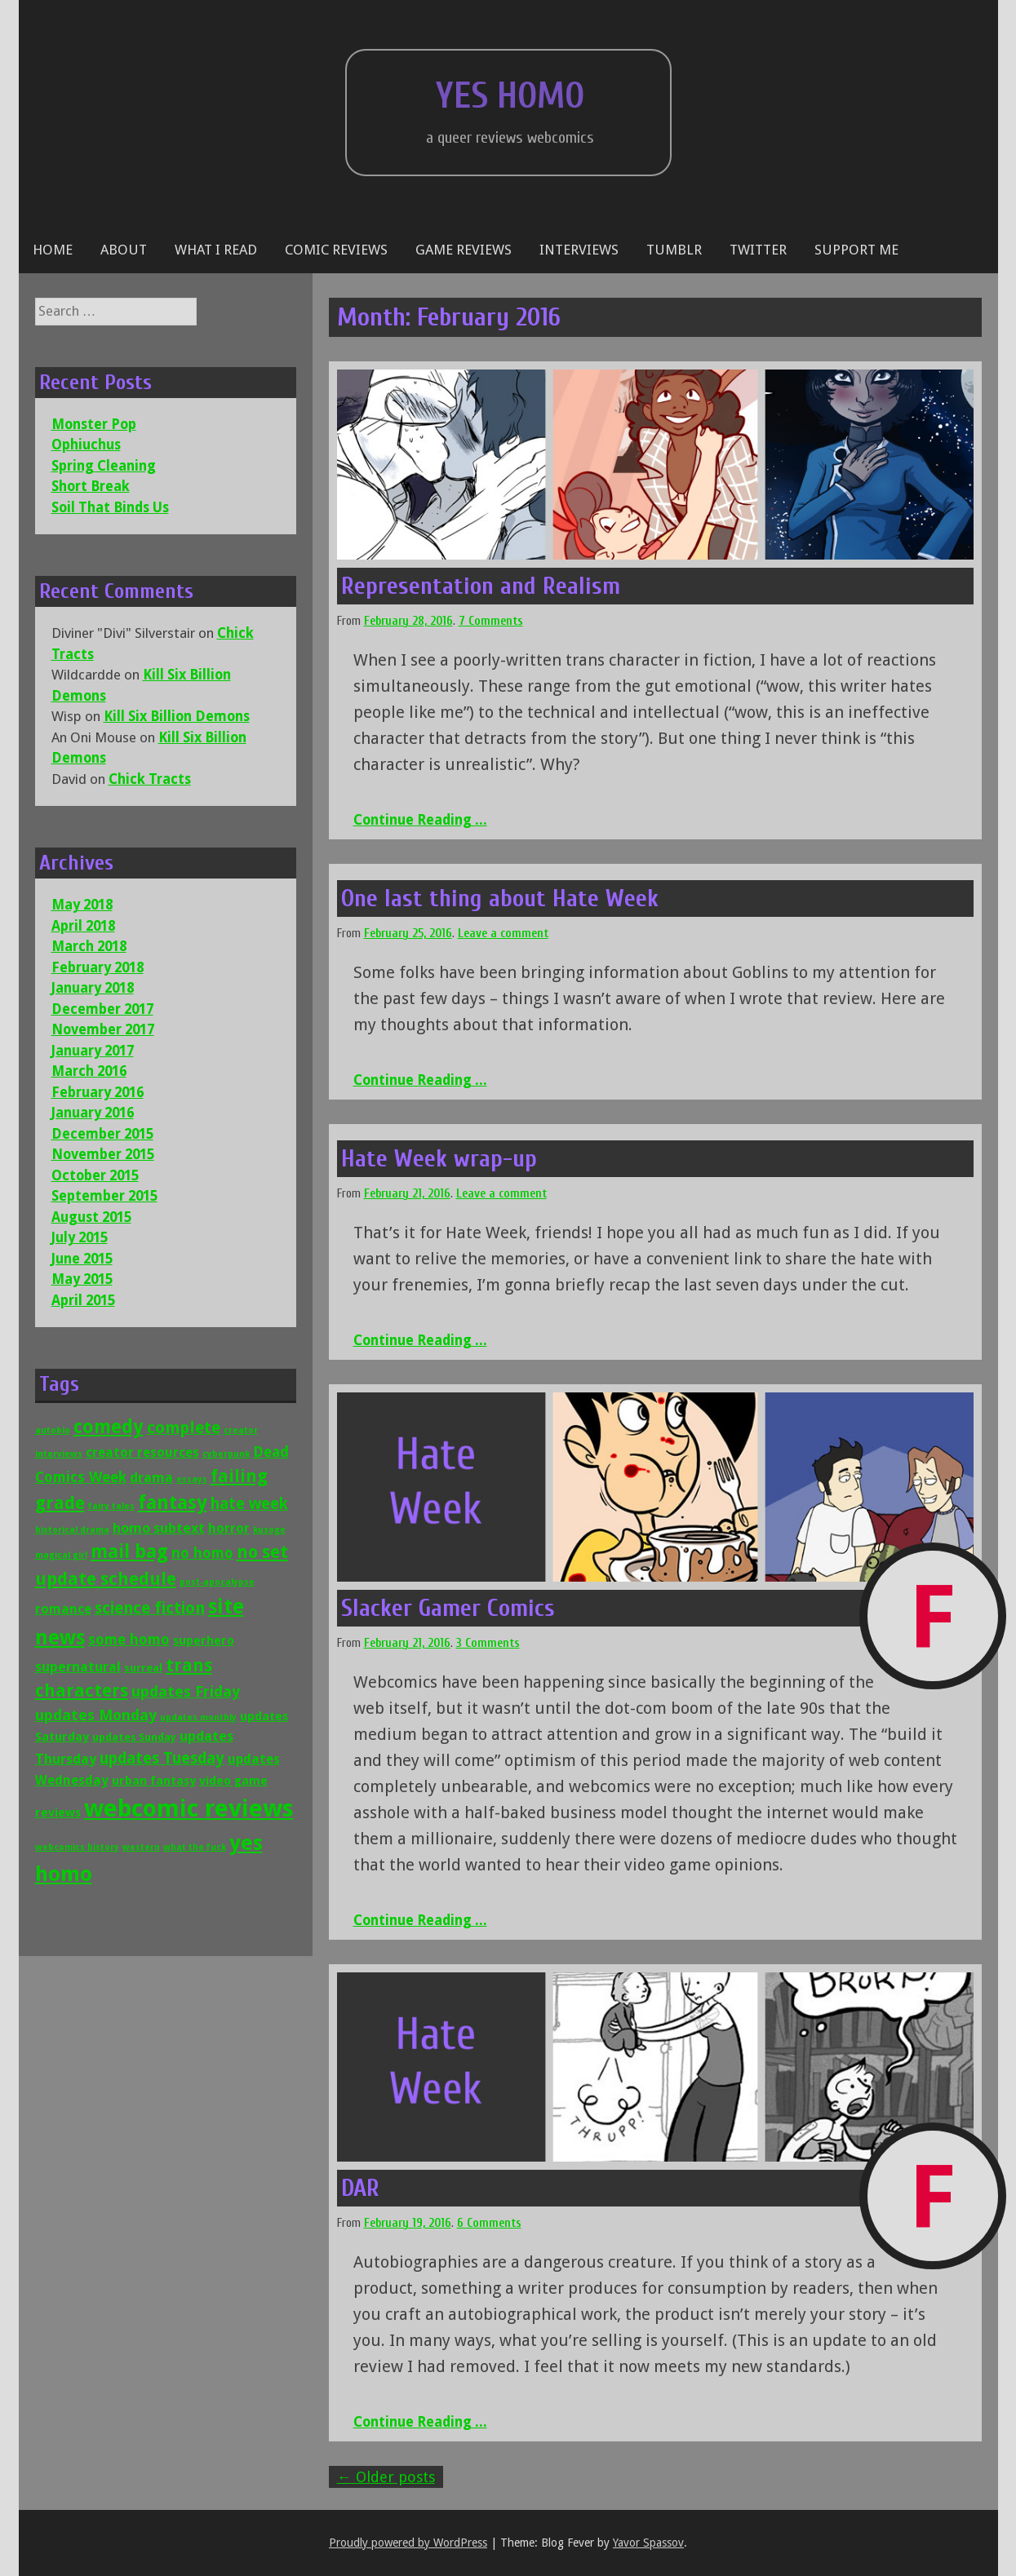  Describe the element at coordinates (491, 621) in the screenshot. I see `7 Comments` at that location.